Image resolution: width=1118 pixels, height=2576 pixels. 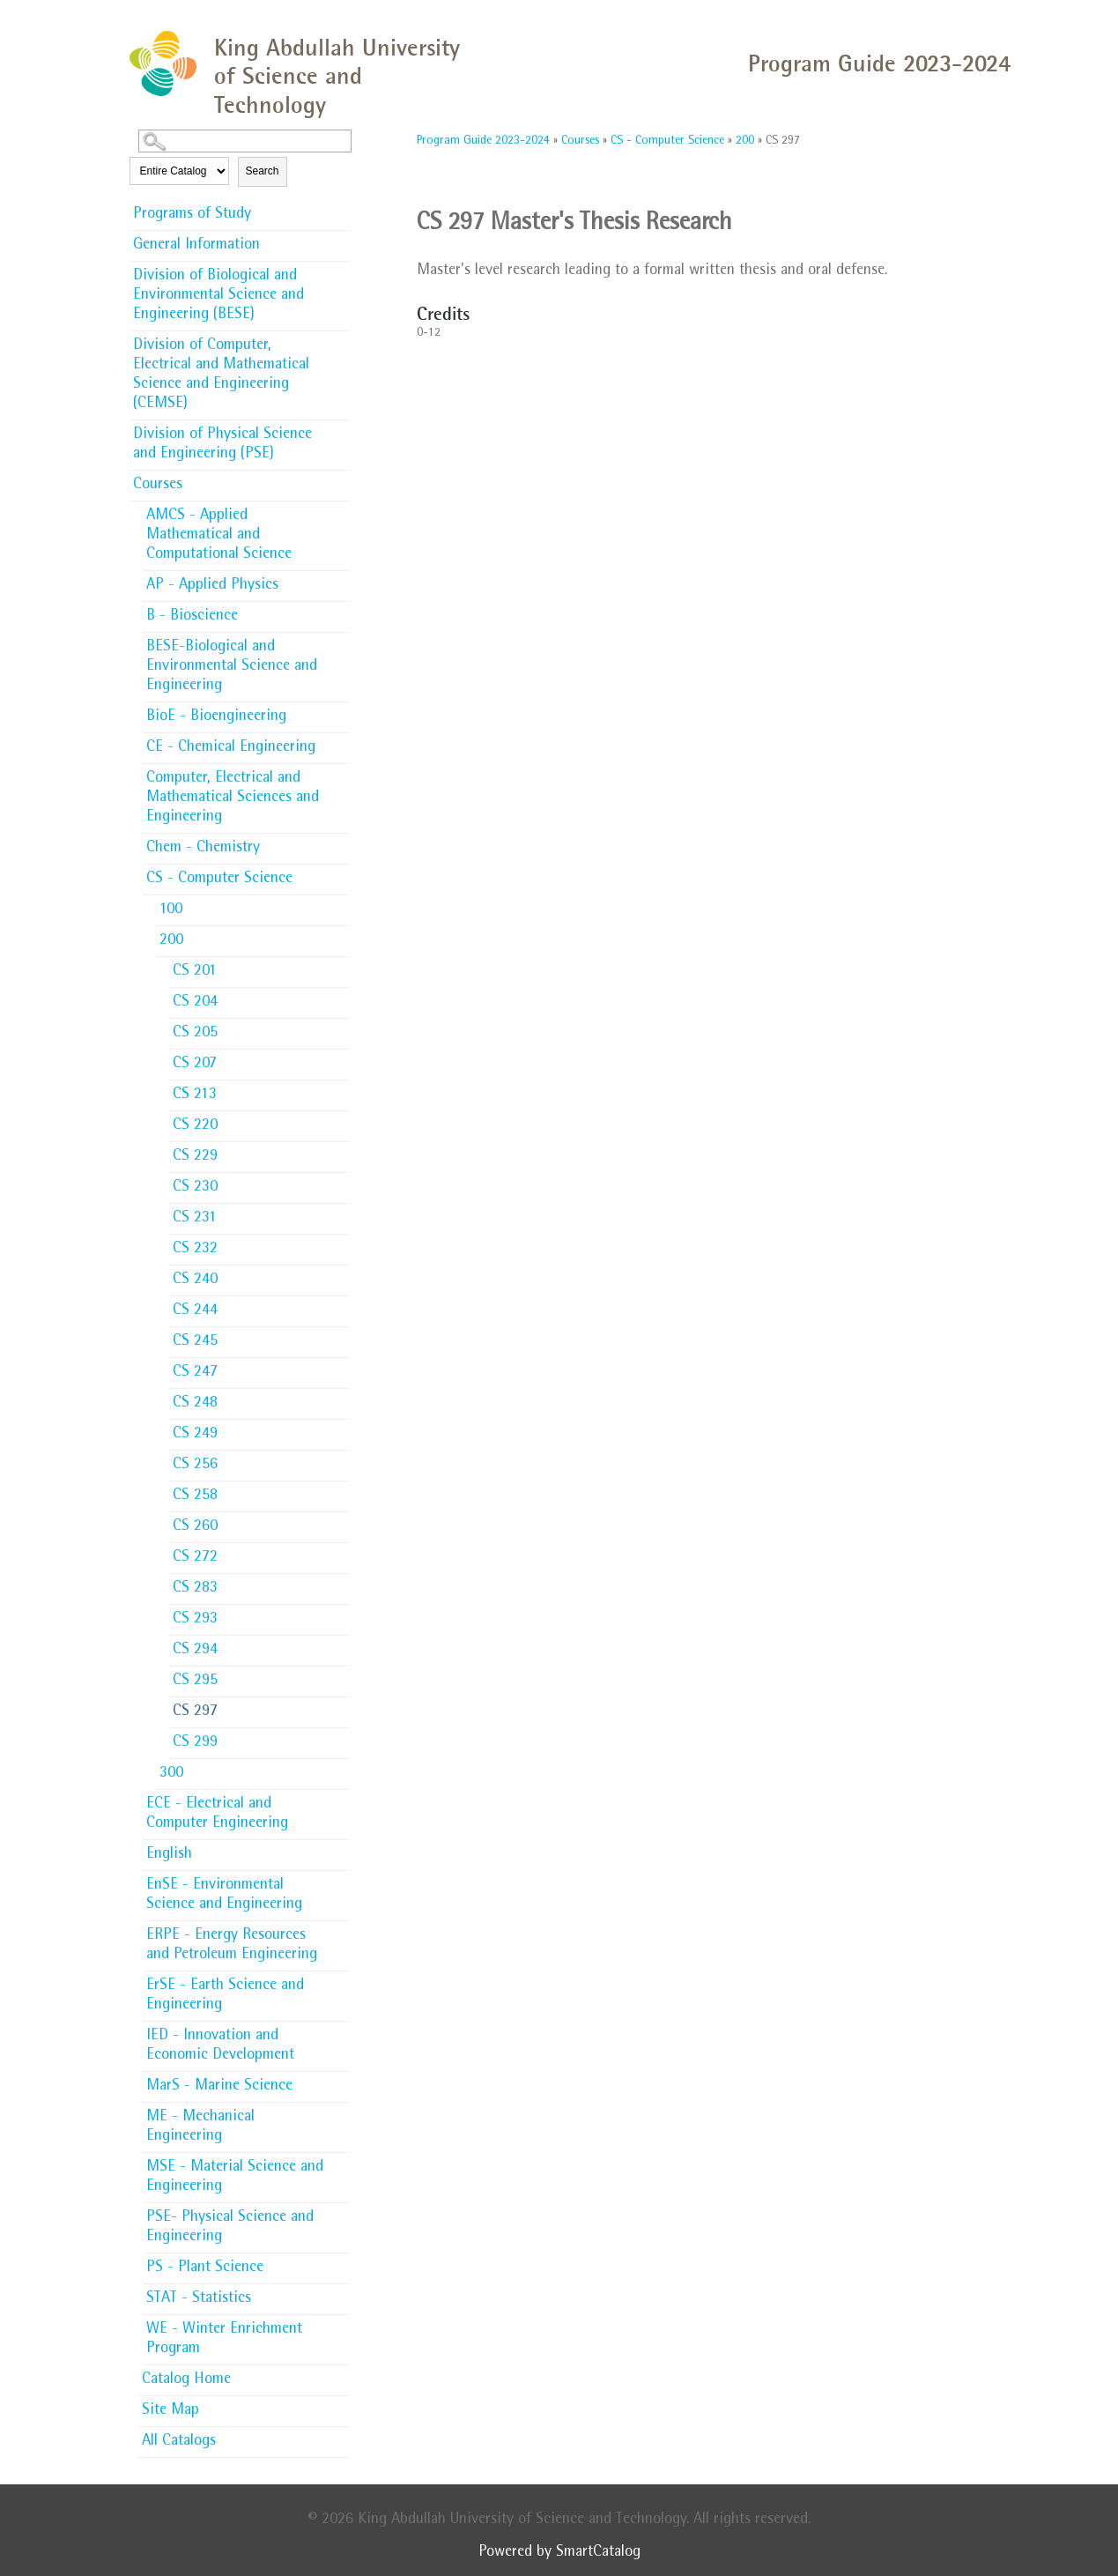 What do you see at coordinates (195, 1743) in the screenshot?
I see `CS 299` at bounding box center [195, 1743].